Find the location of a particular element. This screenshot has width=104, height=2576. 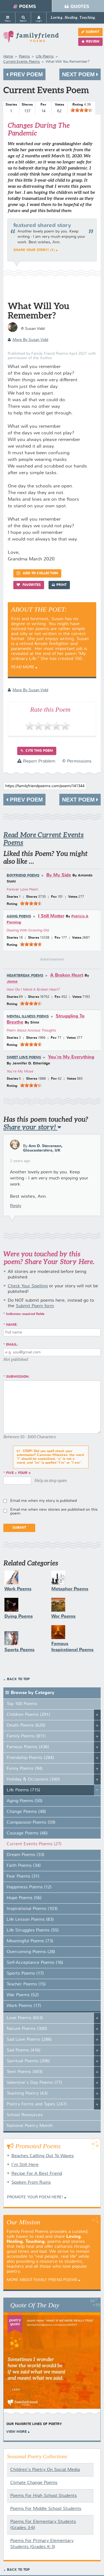

Life Lesson Poems (83) is located at coordinates (30, 1919).